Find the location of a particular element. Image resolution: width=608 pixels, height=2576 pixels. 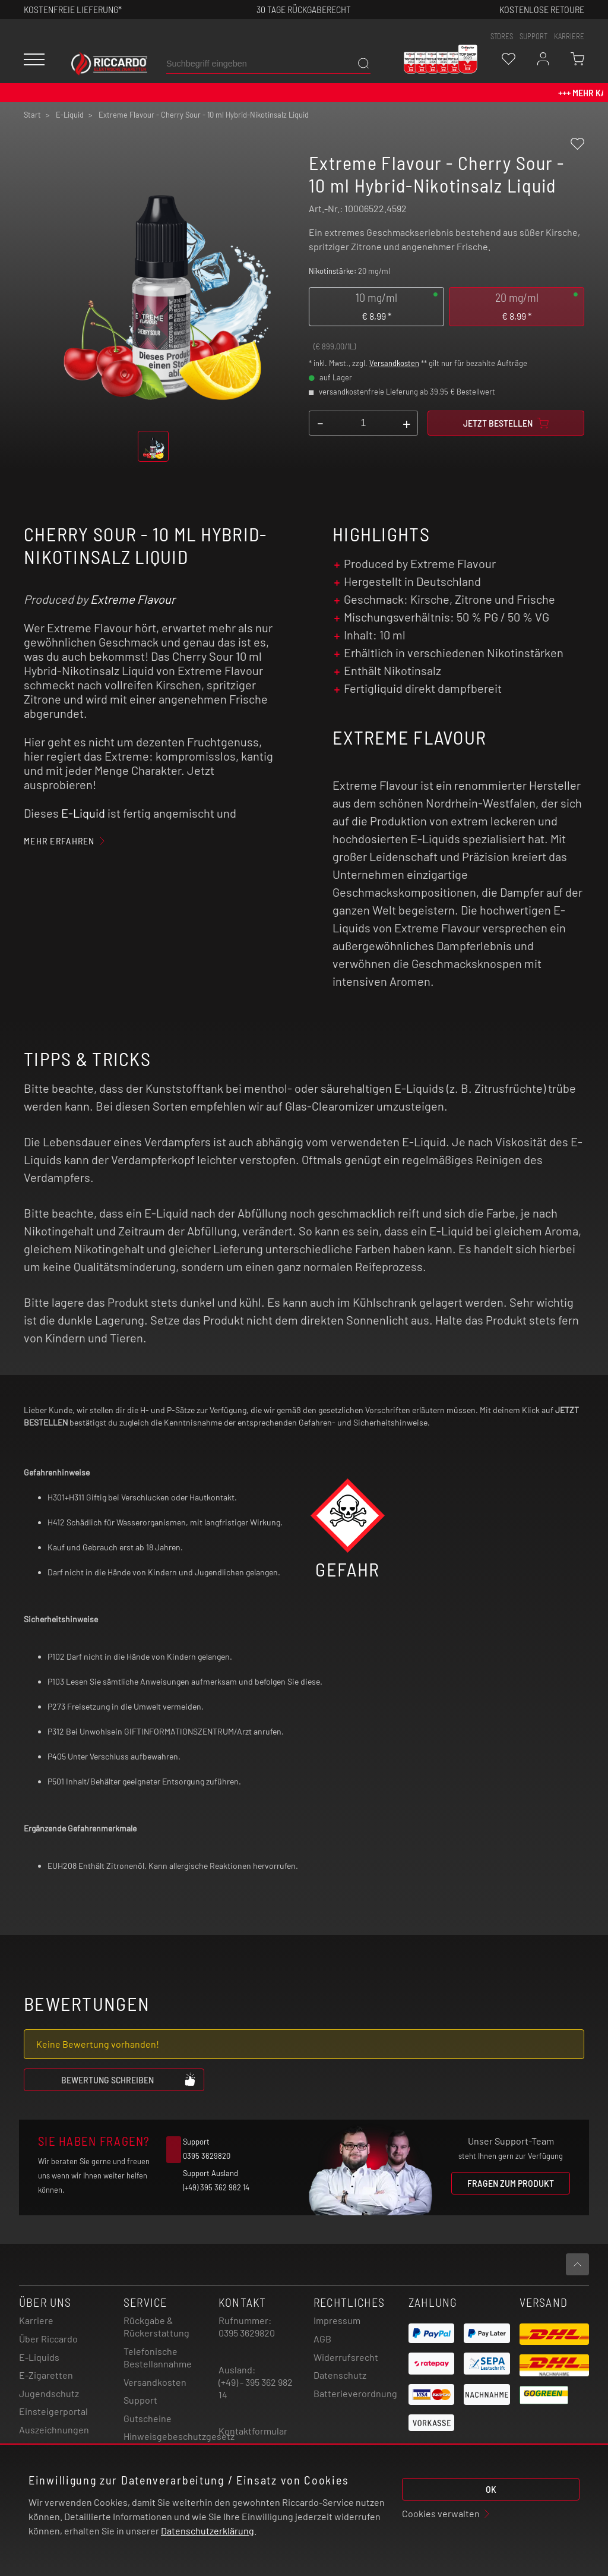

Start is located at coordinates (32, 114).